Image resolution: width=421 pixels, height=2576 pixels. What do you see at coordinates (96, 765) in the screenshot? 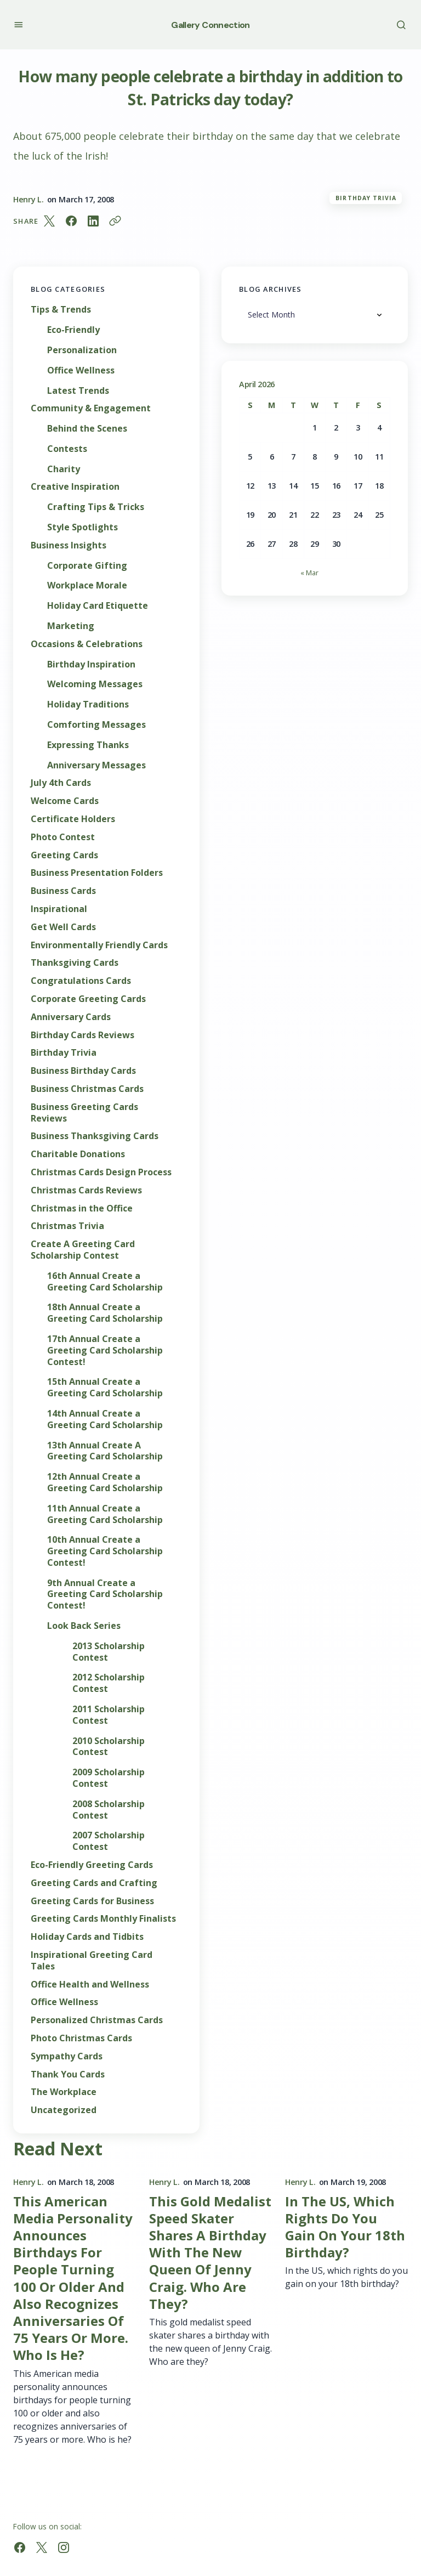
I see `Anniversary Messages` at bounding box center [96, 765].